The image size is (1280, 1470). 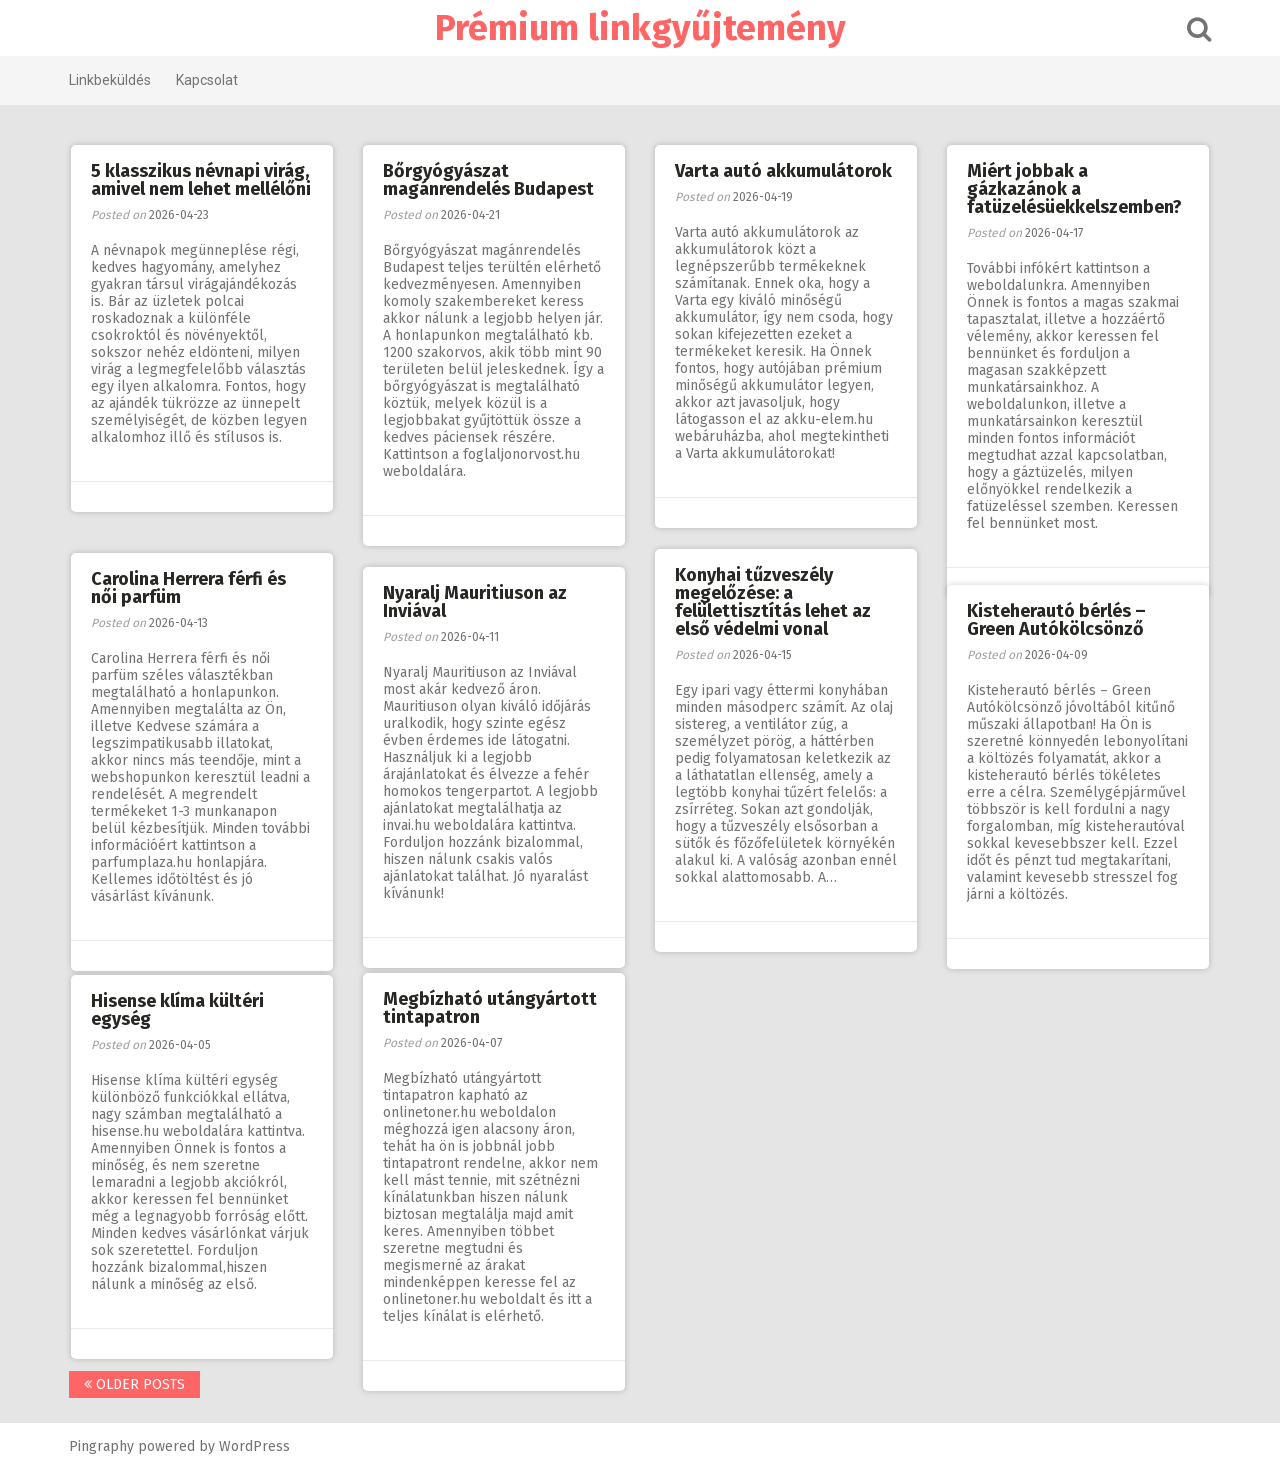 I want to click on Konyhai tűzveszély megelőzése: a felülettisztítás lehet az első védelmi vonal, so click(x=773, y=602).